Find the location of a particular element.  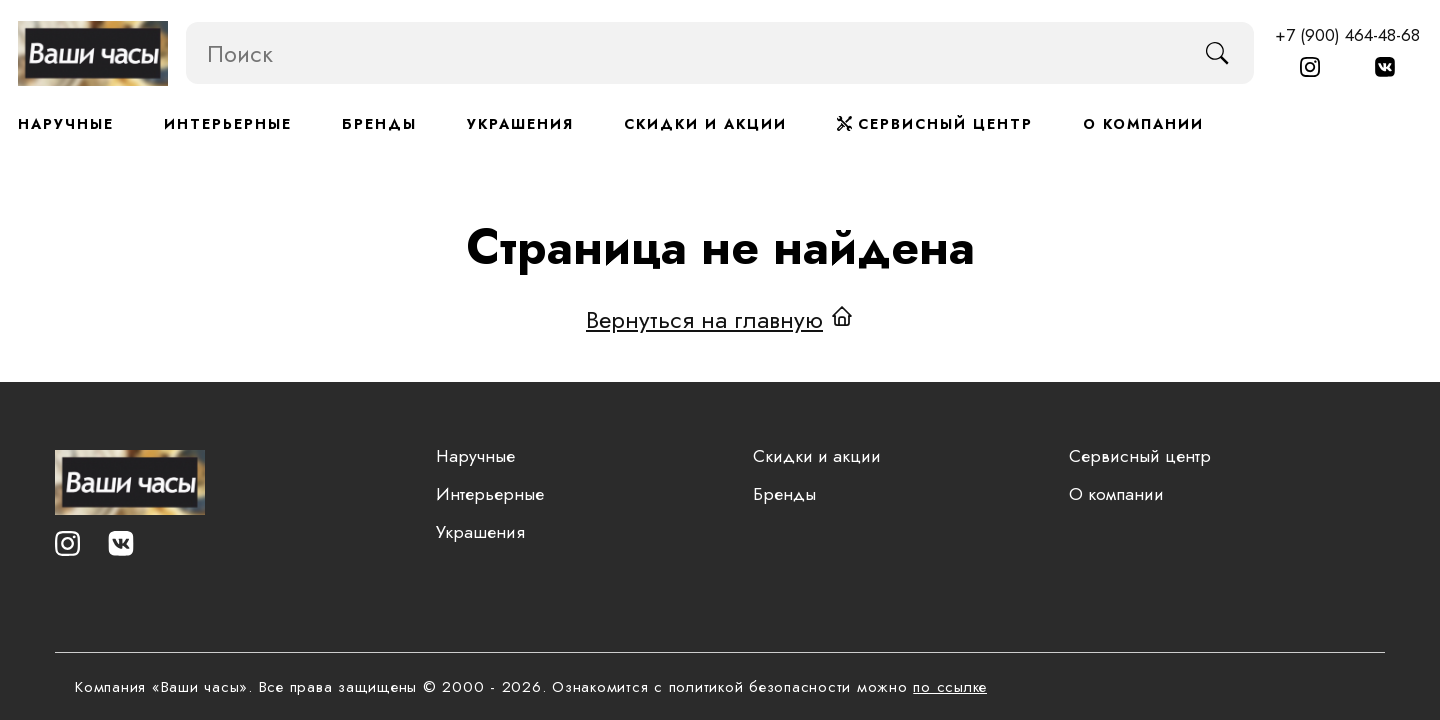

Сервисный центр is located at coordinates (935, 124).